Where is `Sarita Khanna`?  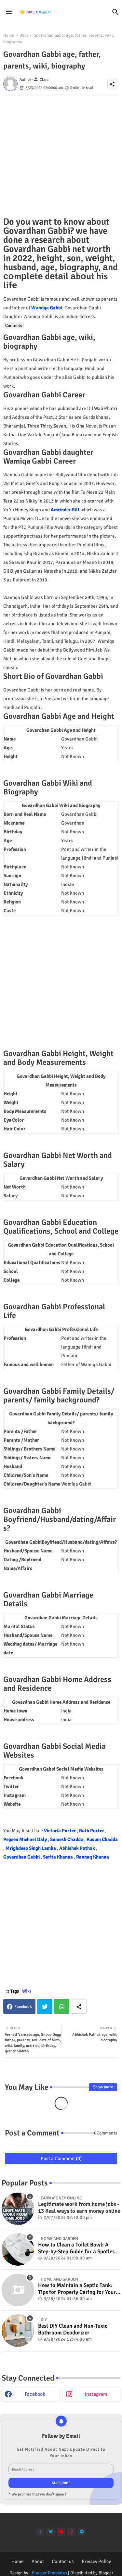
Sarita Khanna is located at coordinates (58, 1857).